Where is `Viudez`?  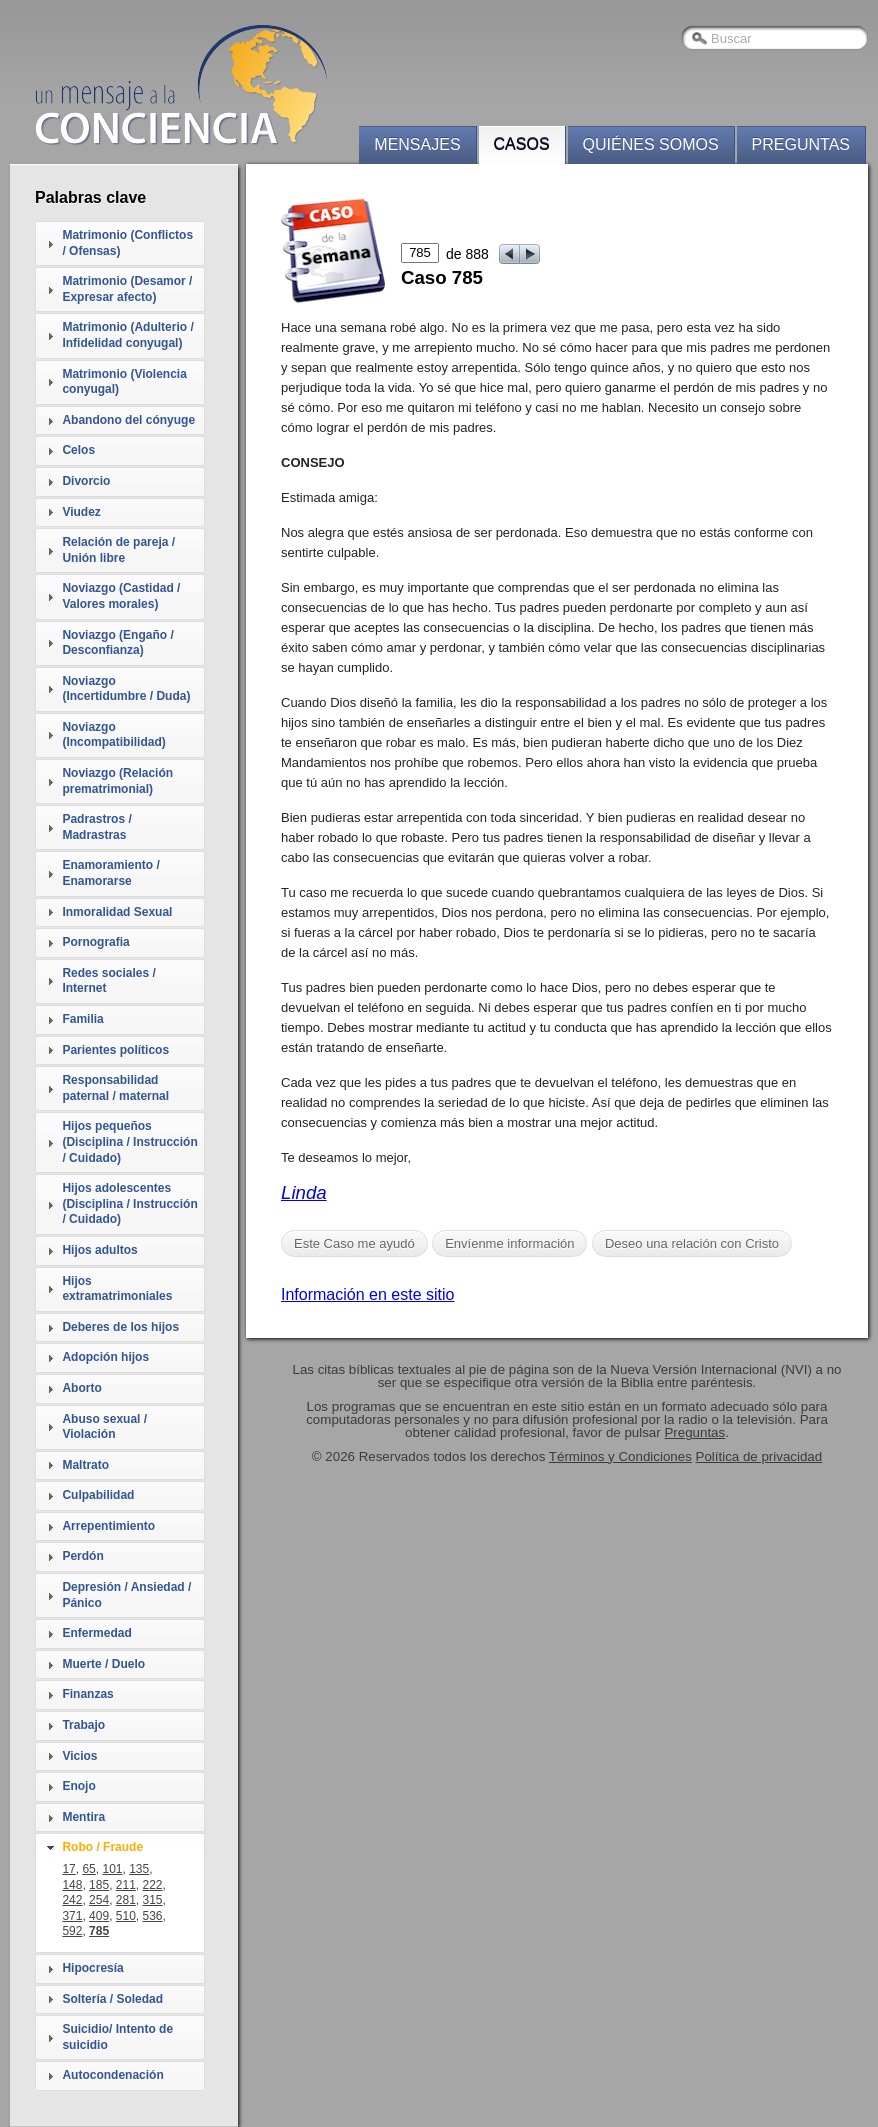
Viudez is located at coordinates (81, 512).